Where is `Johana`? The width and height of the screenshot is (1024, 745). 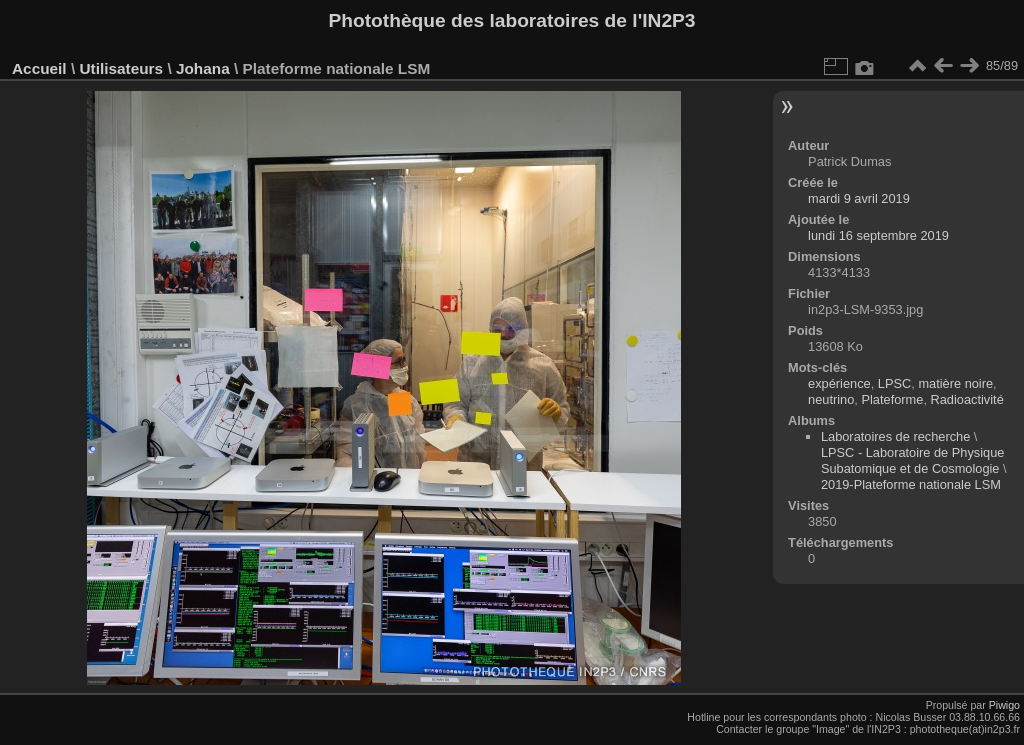
Johana is located at coordinates (203, 68).